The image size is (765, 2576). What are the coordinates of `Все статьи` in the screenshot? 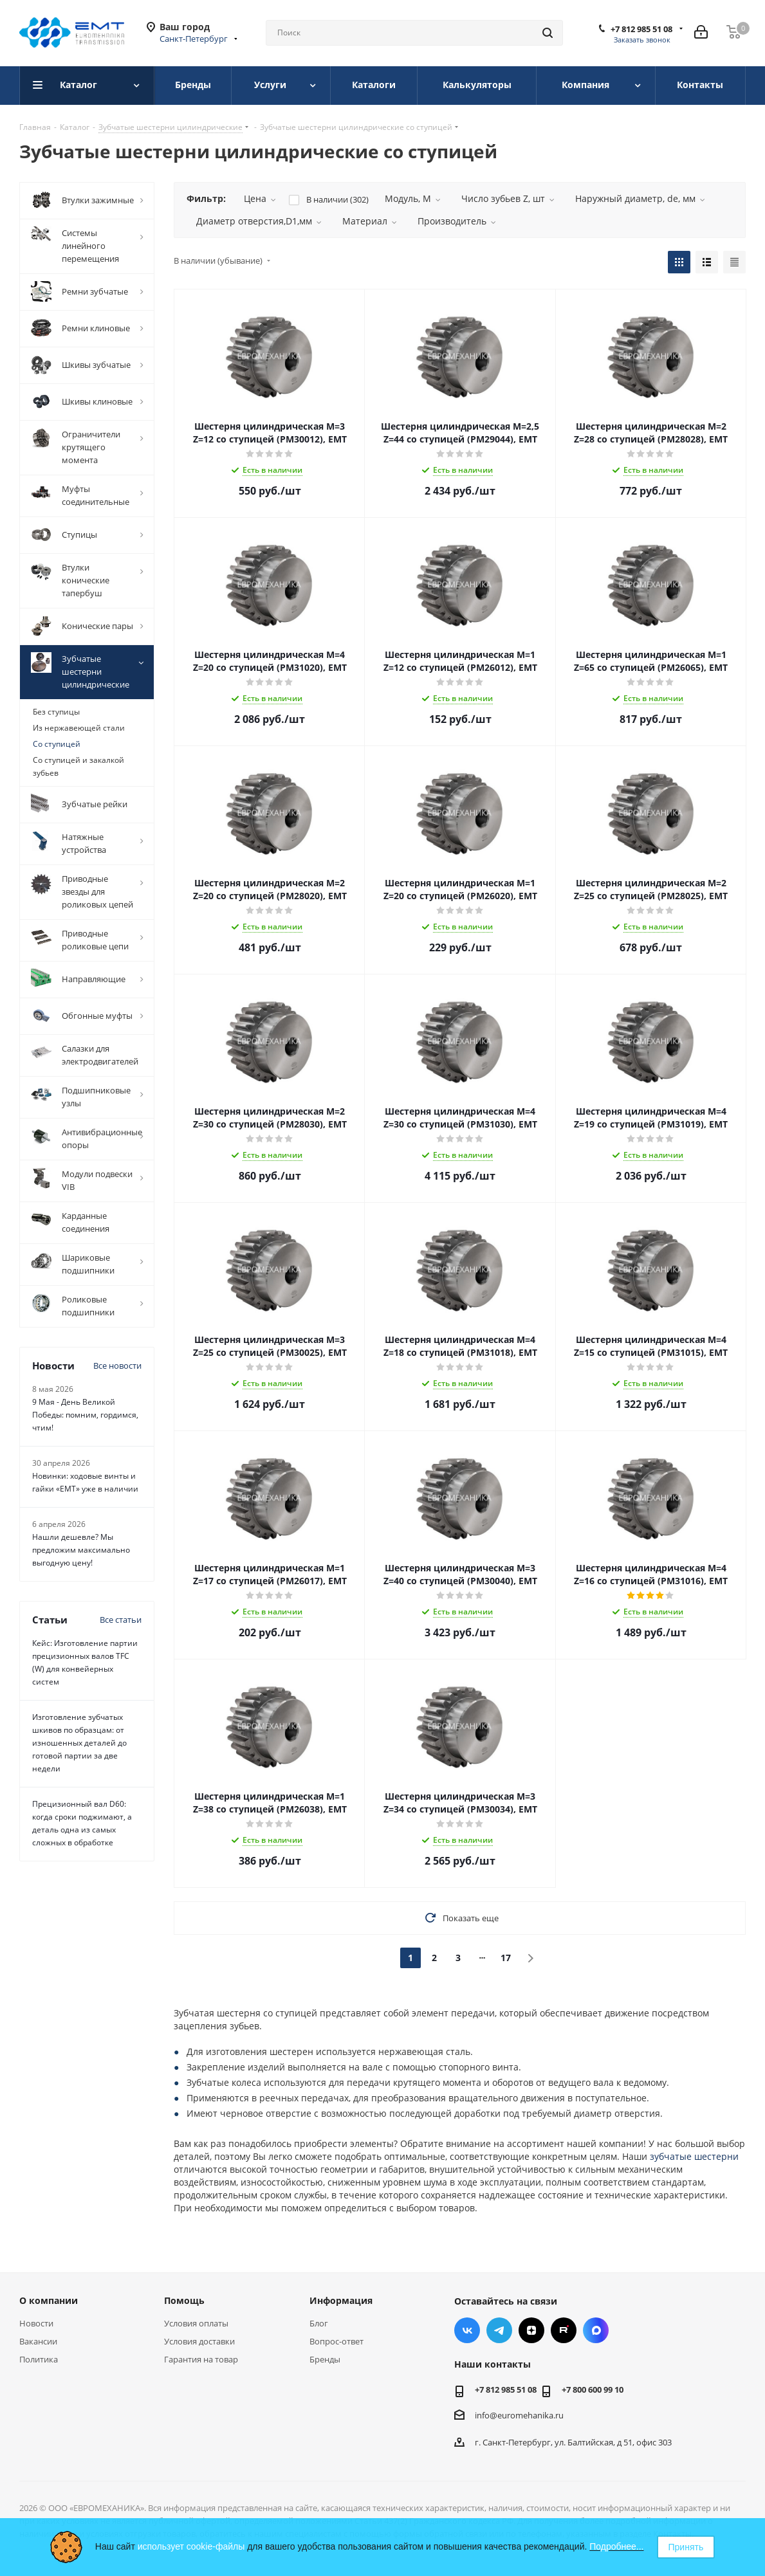 It's located at (121, 1619).